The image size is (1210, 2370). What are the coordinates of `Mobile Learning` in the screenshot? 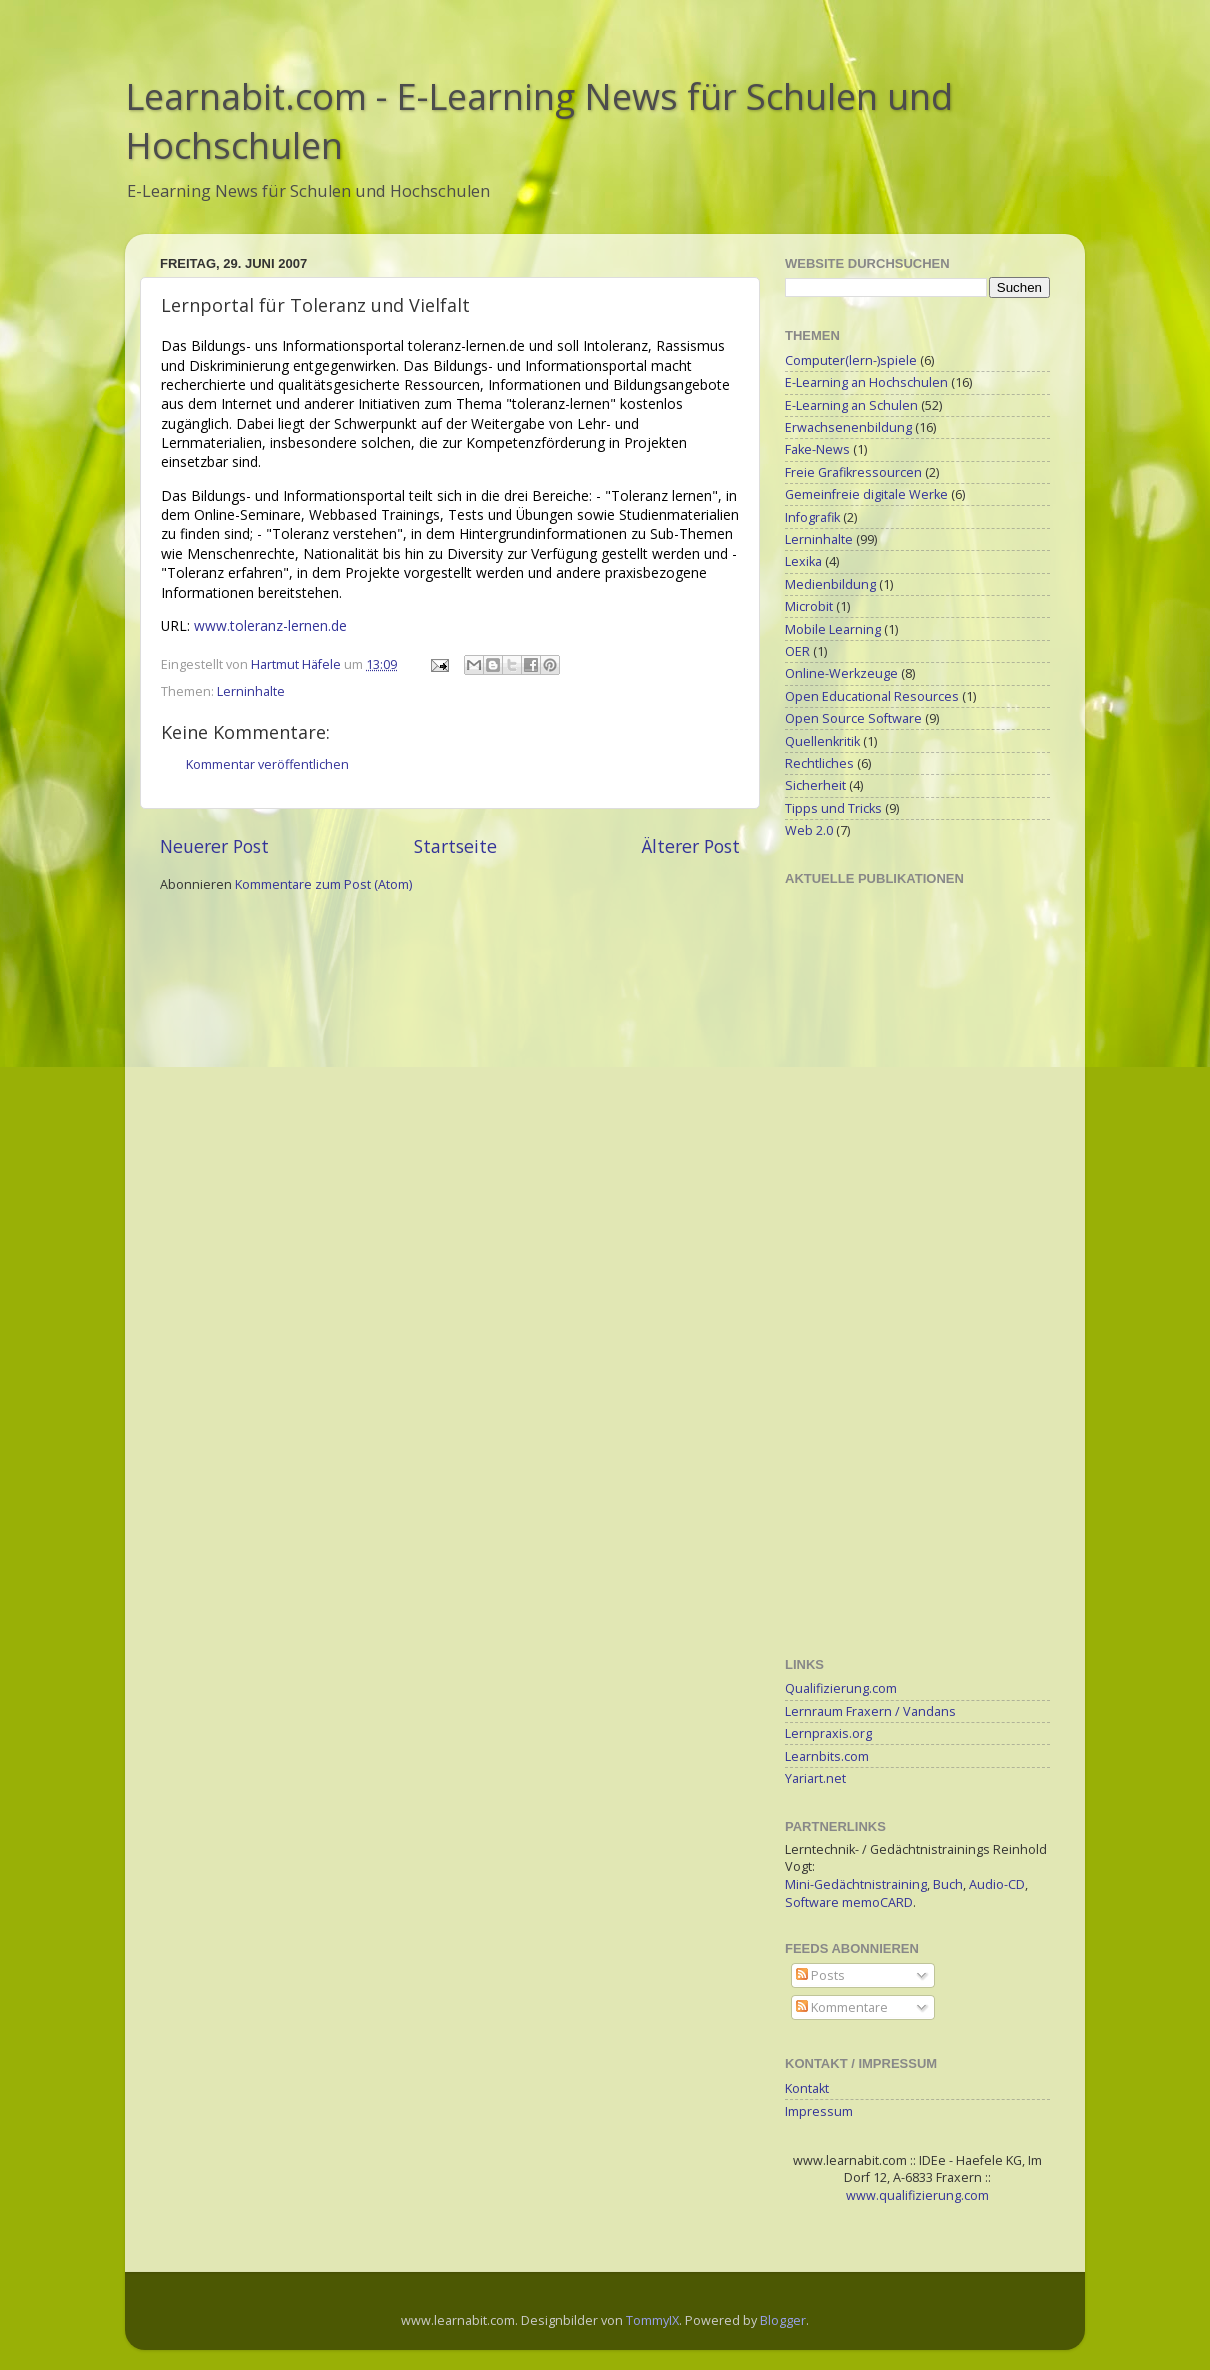 It's located at (833, 629).